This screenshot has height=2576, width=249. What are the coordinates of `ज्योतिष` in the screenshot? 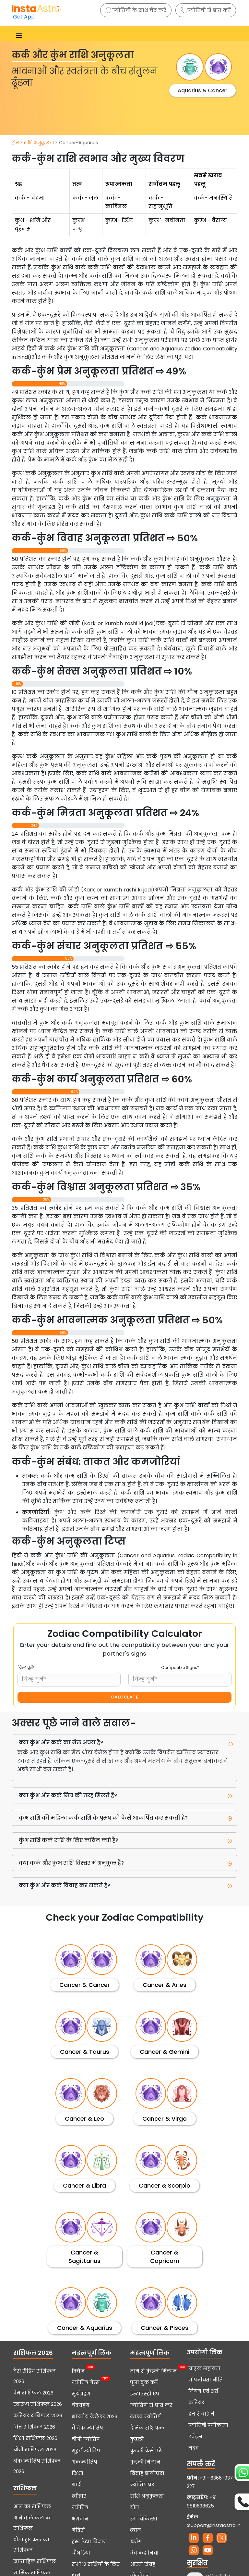 It's located at (80, 2507).